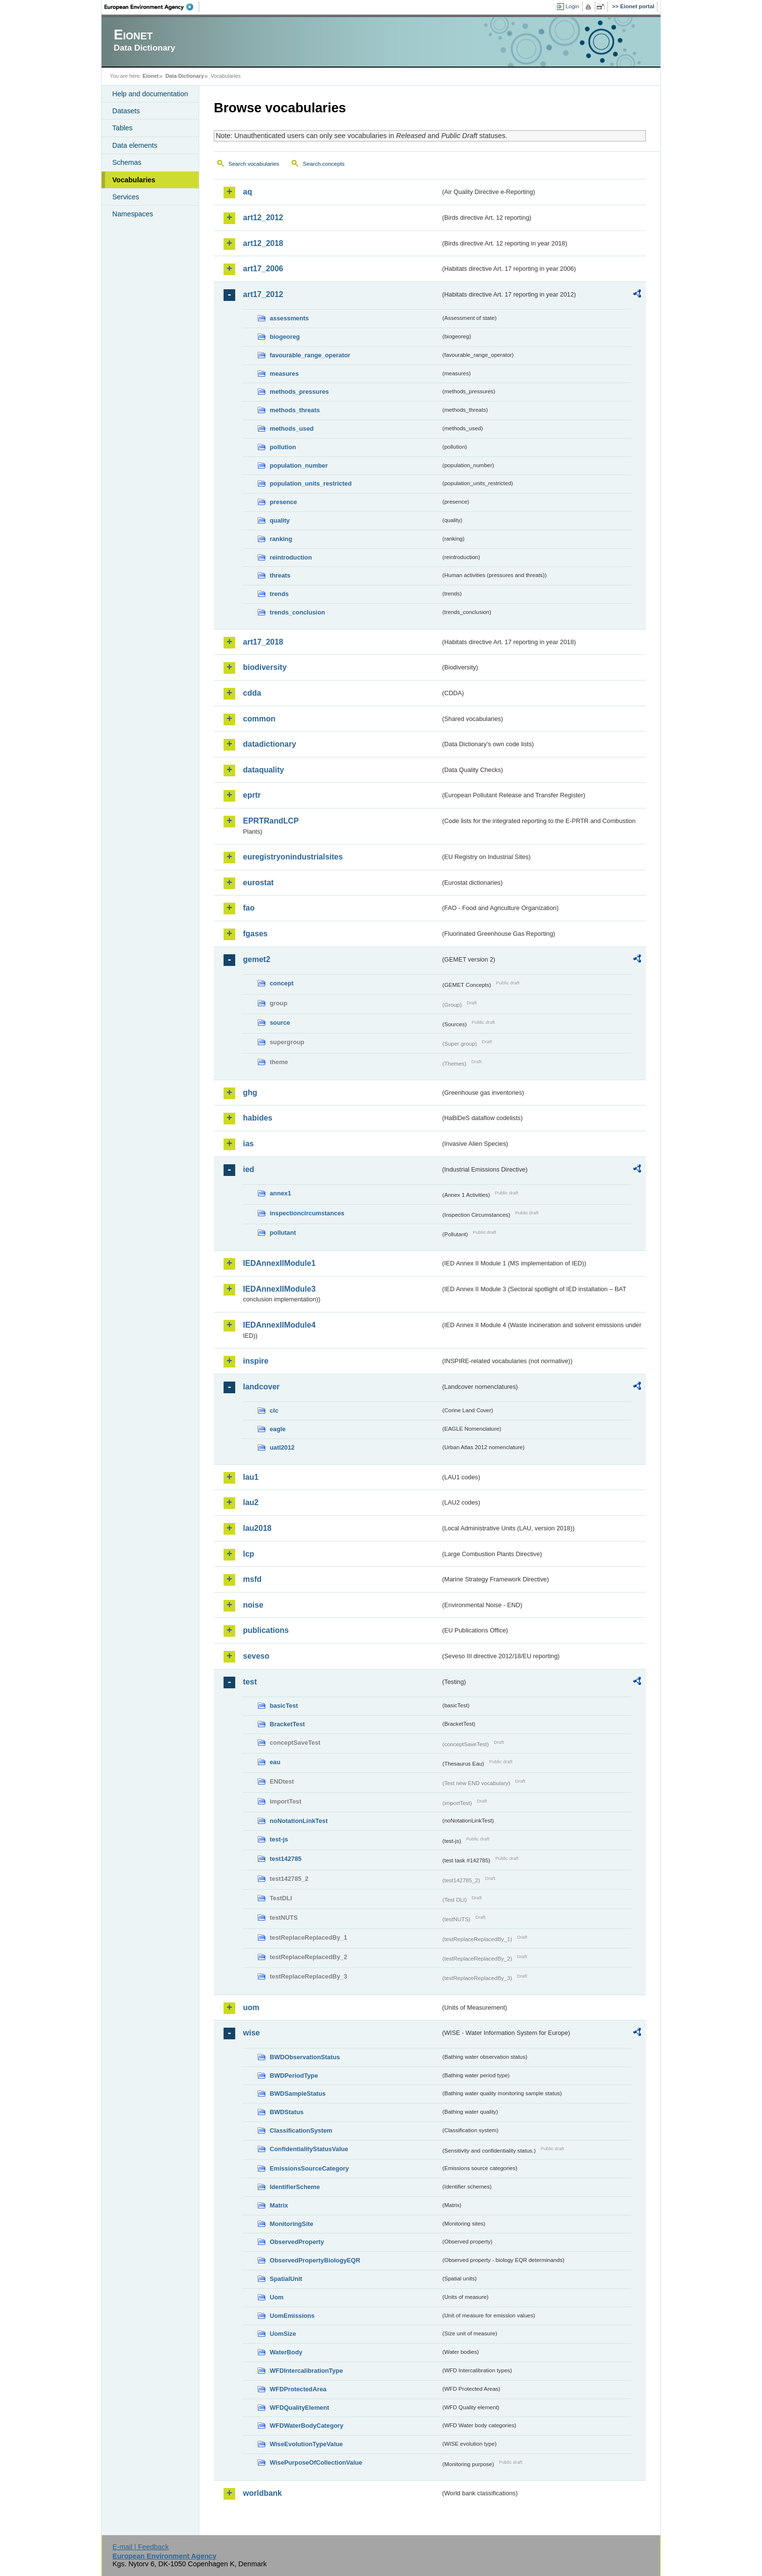 The height and width of the screenshot is (2576, 762). Describe the element at coordinates (257, 1528) in the screenshot. I see `lau2018` at that location.